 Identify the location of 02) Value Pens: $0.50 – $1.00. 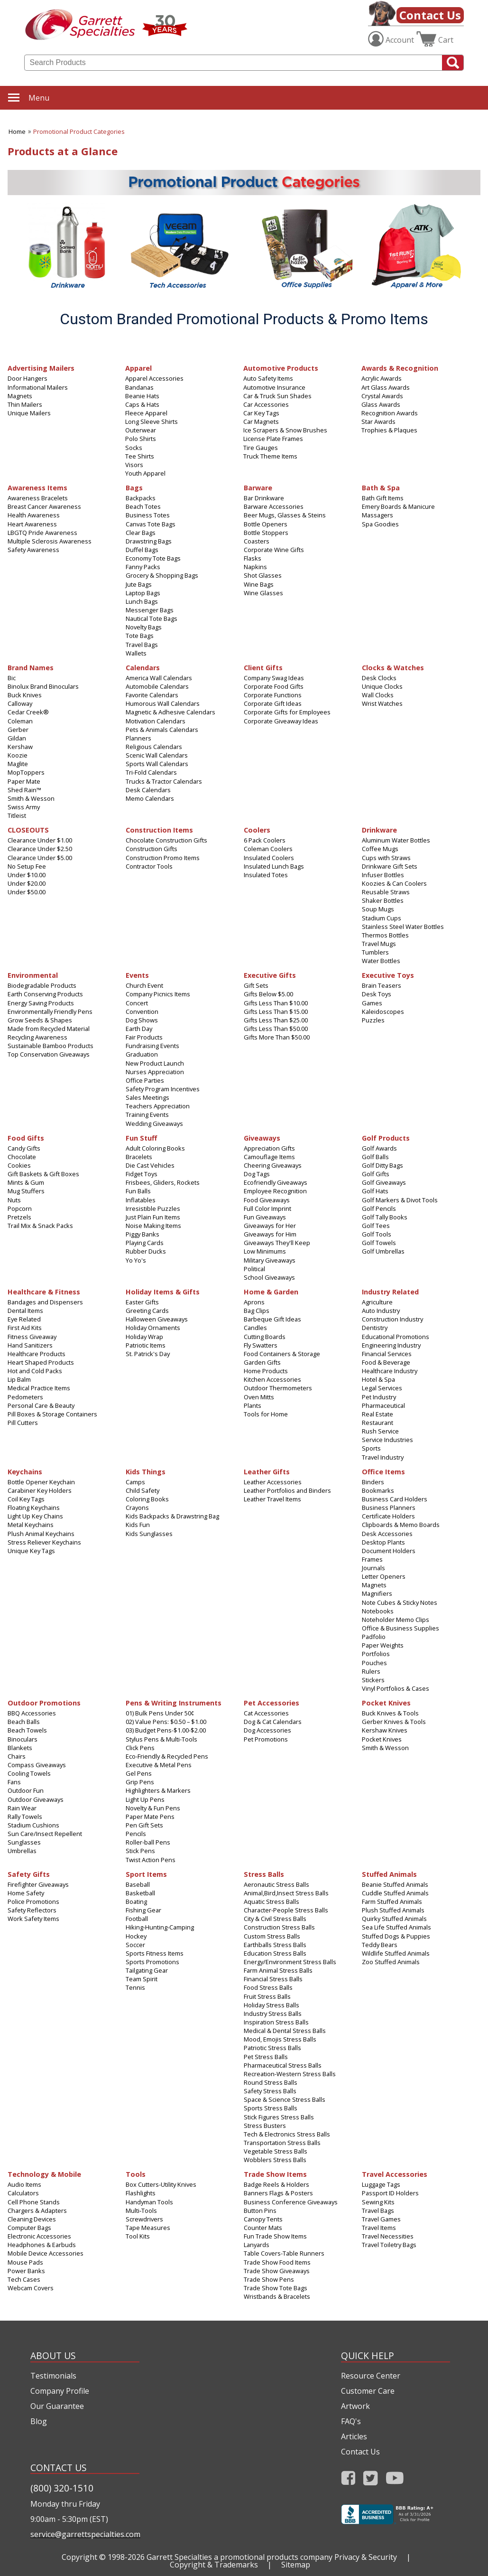
(166, 1721).